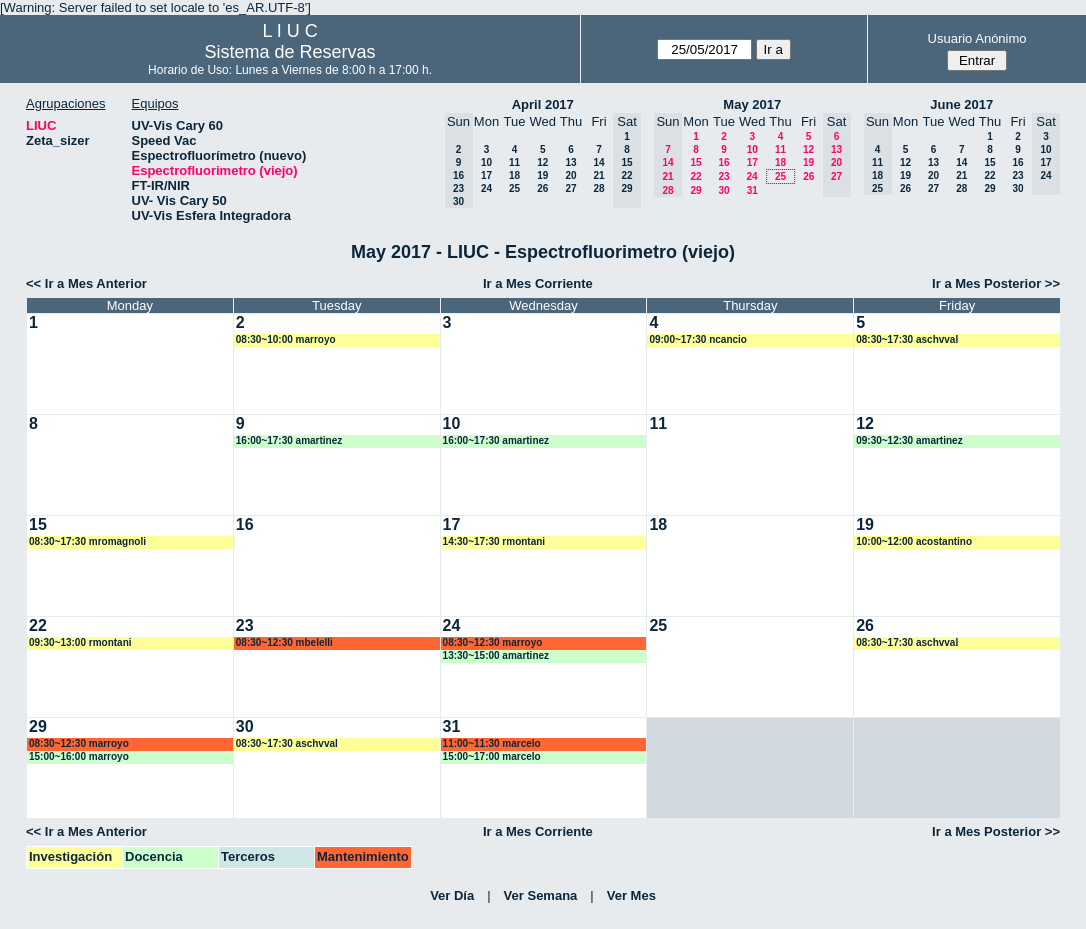 This screenshot has height=929, width=1086. What do you see at coordinates (695, 162) in the screenshot?
I see `15` at bounding box center [695, 162].